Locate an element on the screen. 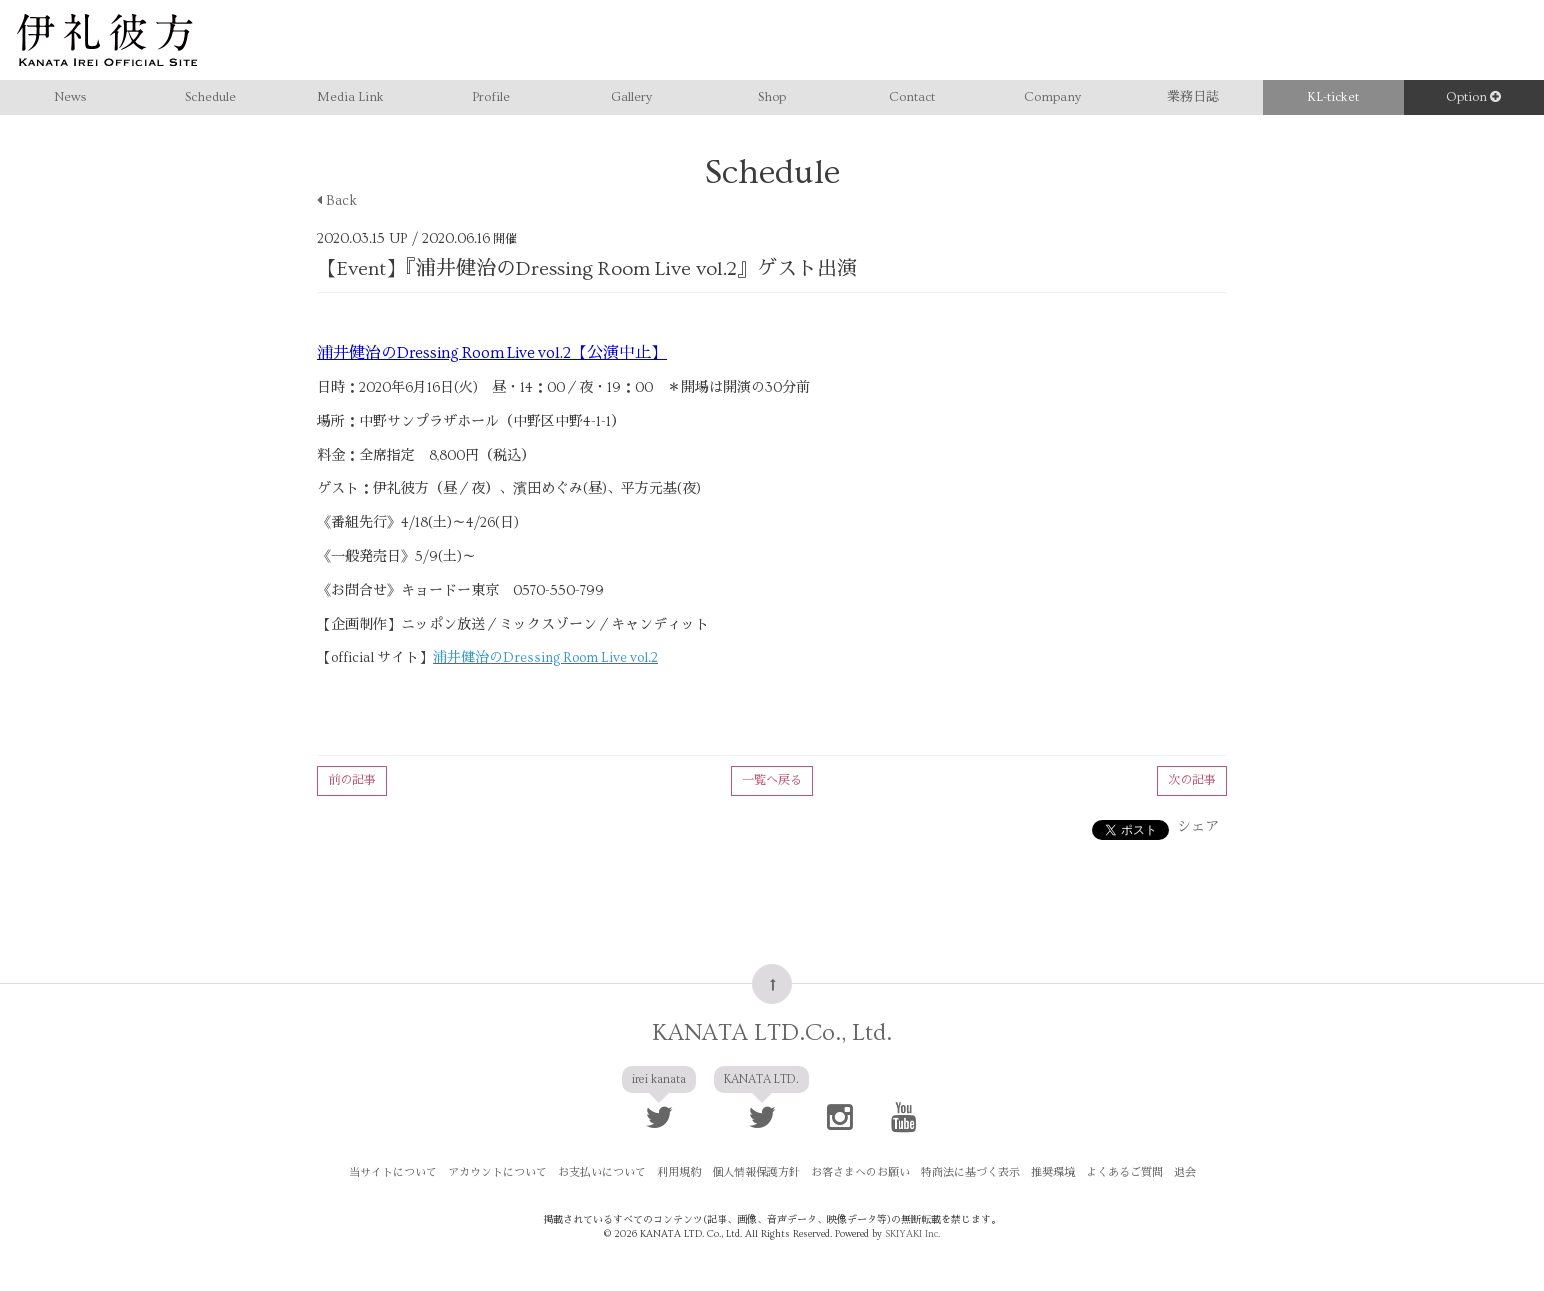 The height and width of the screenshot is (1291, 1544). アカウントについて is located at coordinates (497, 1172).